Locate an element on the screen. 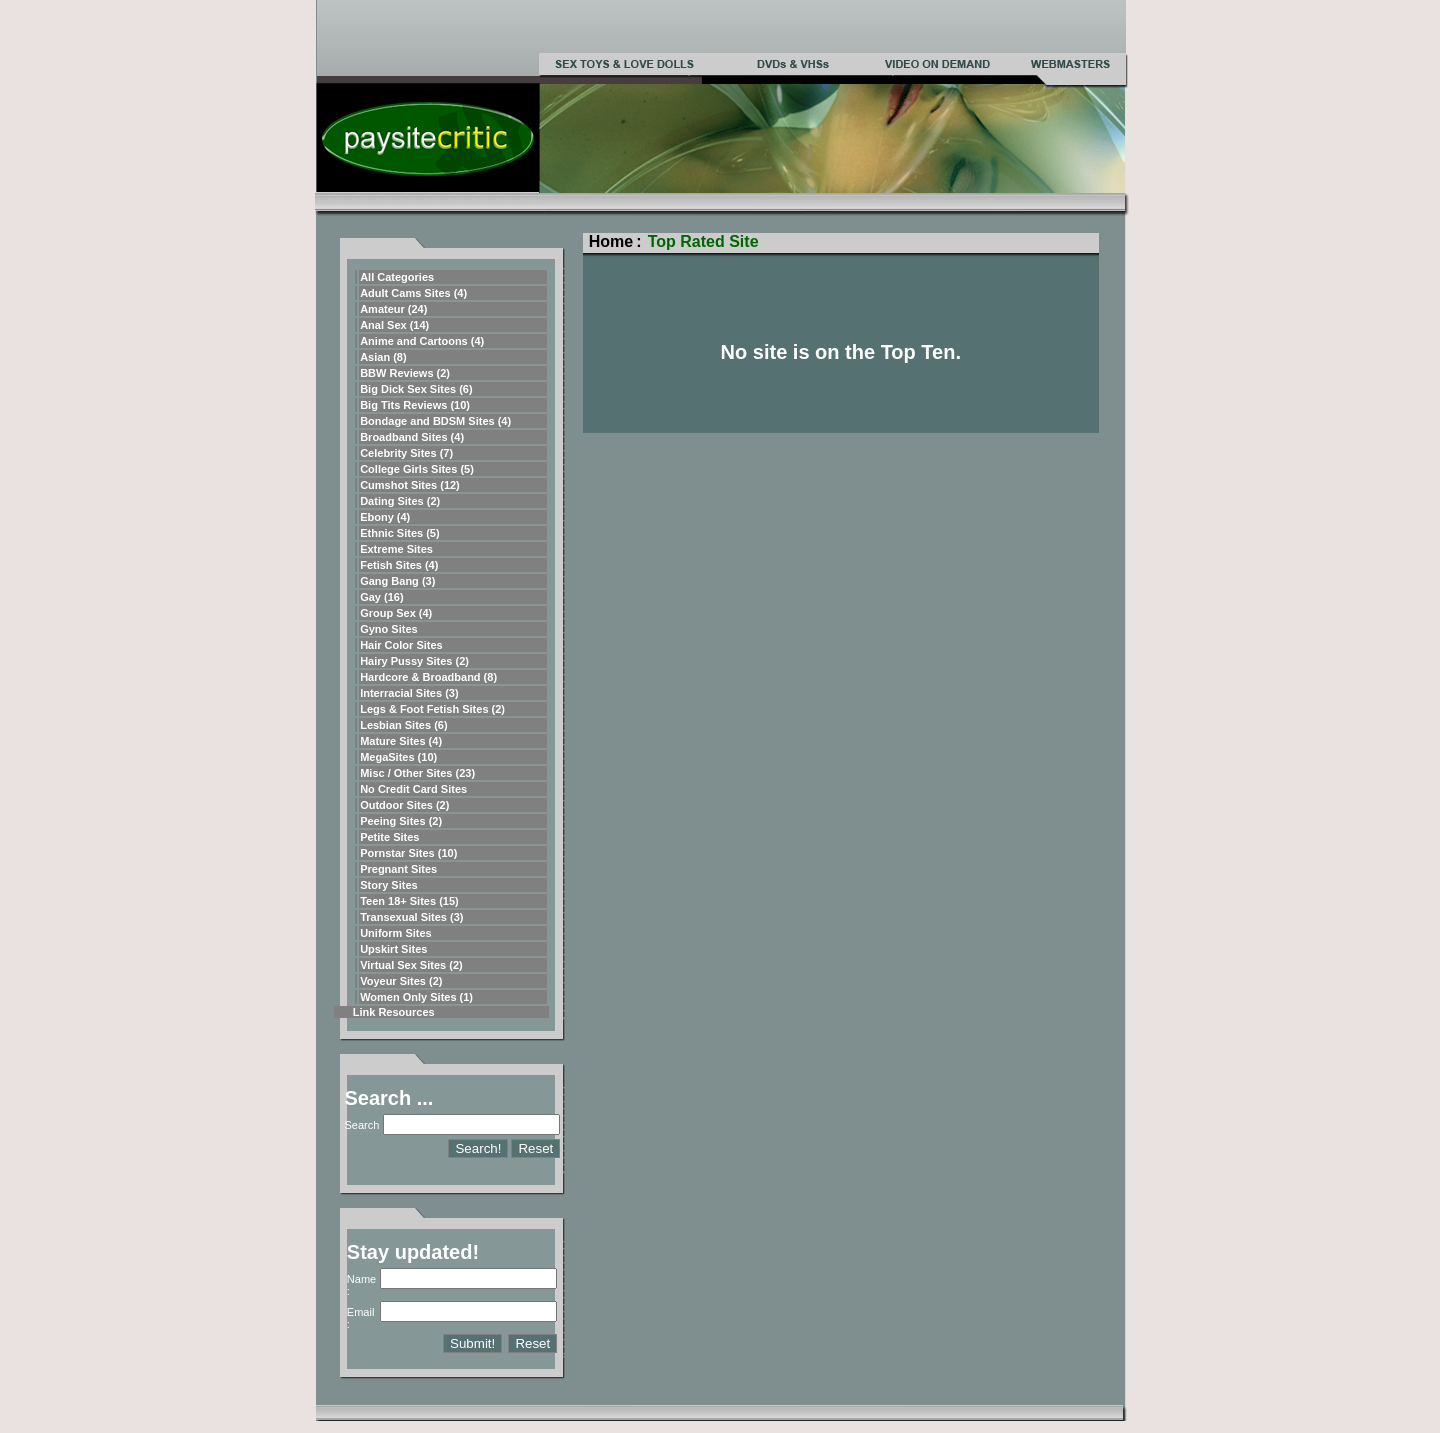 The width and height of the screenshot is (1440, 1433). All Categories is located at coordinates (397, 277).